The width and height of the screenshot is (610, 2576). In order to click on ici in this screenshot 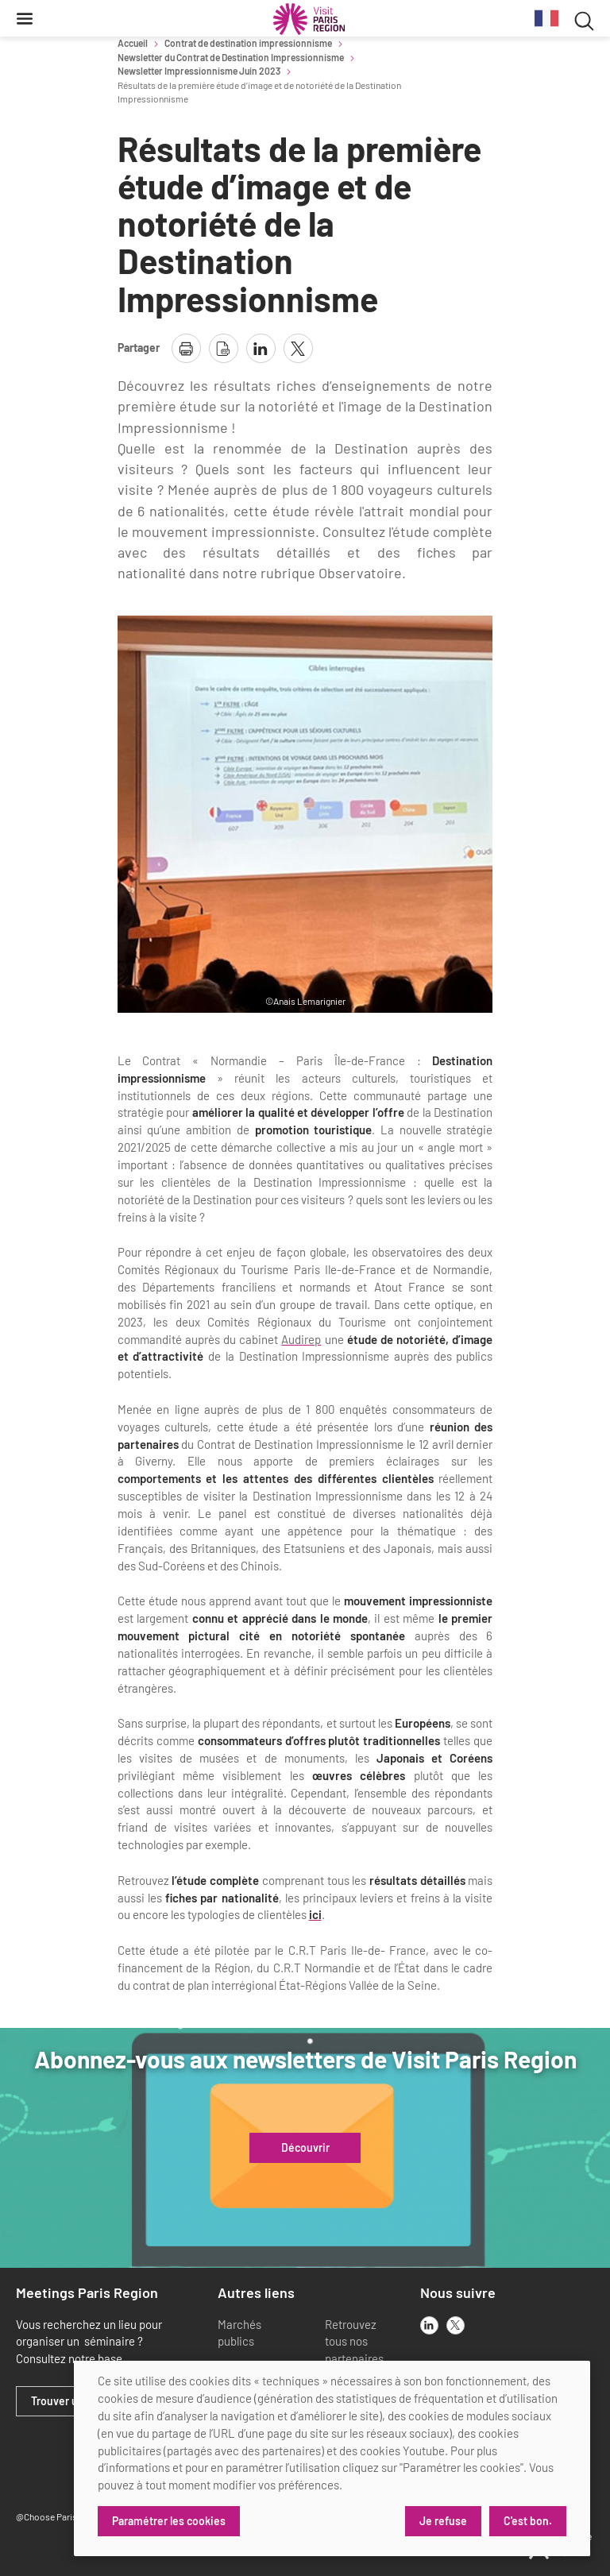, I will do `click(315, 1914)`.